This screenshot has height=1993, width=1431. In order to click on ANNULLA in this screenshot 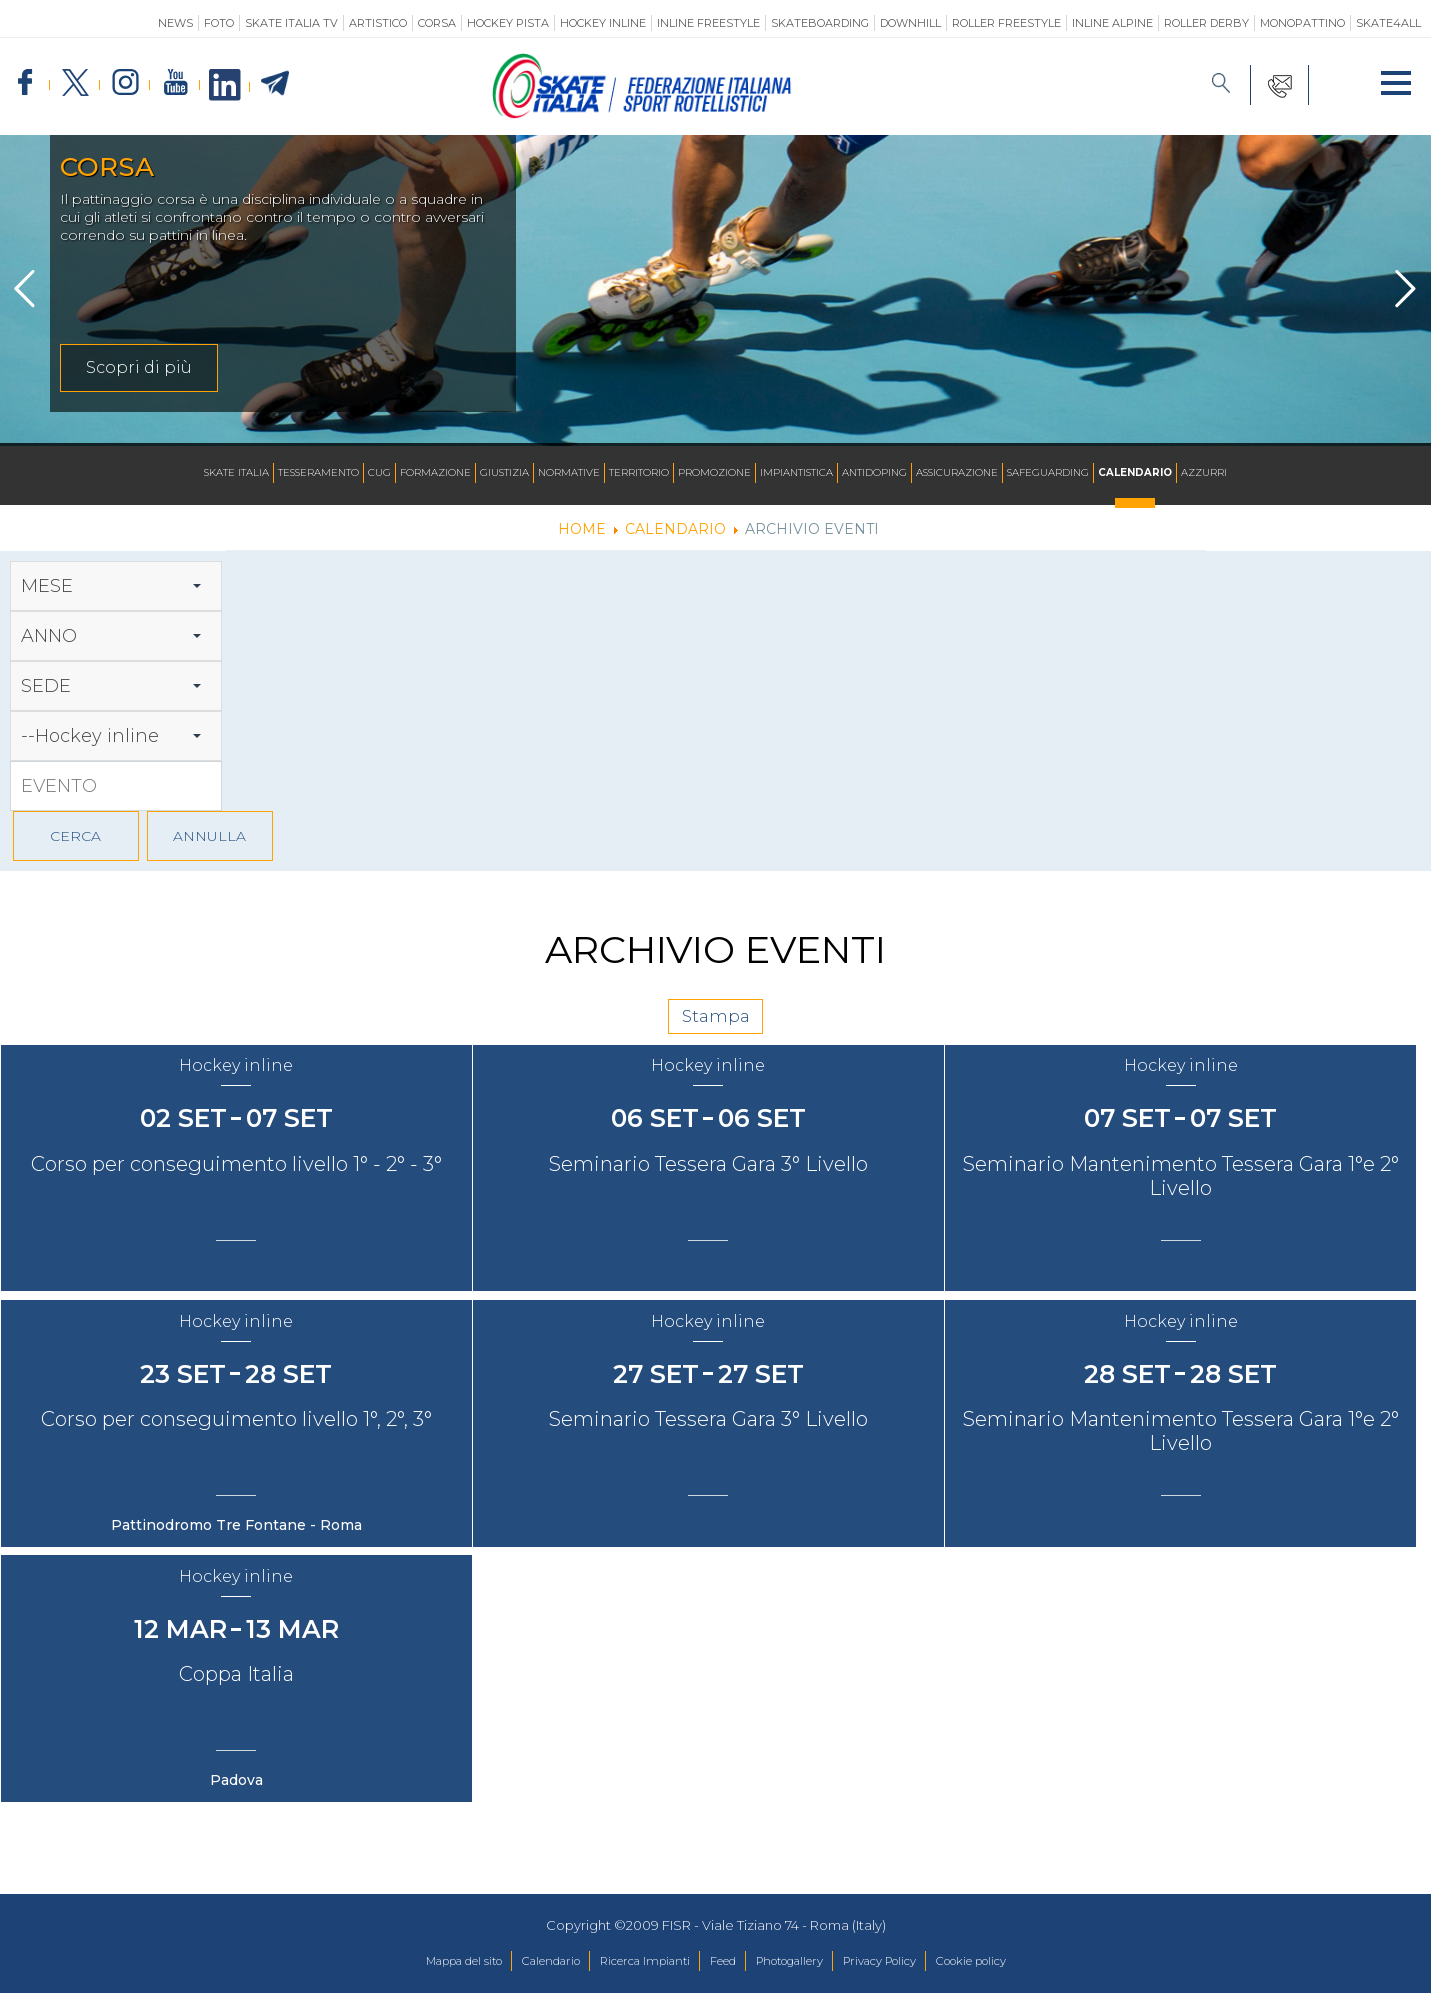, I will do `click(209, 836)`.